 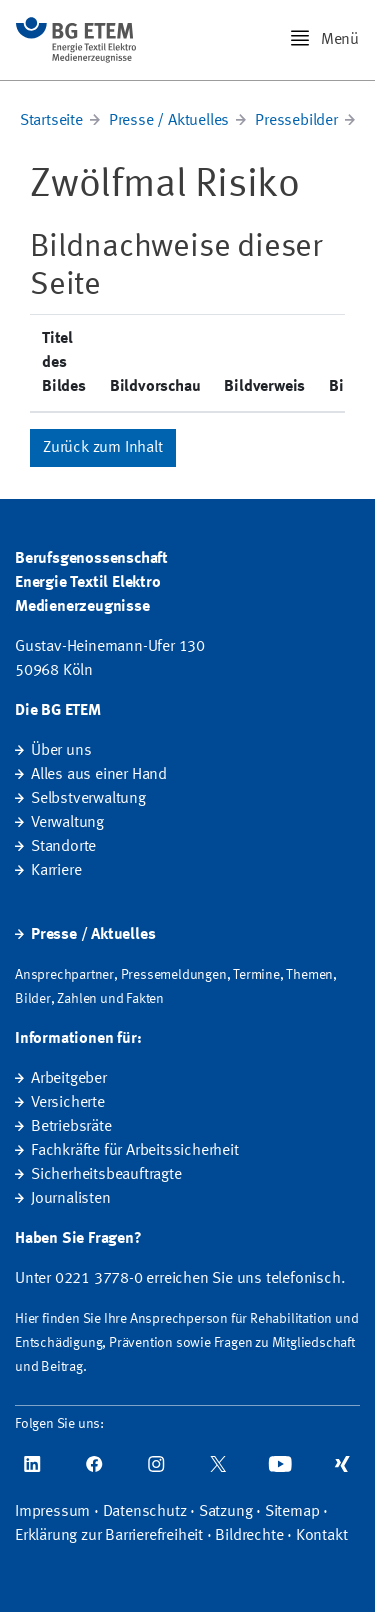 What do you see at coordinates (249, 1536) in the screenshot?
I see `Bildrechte` at bounding box center [249, 1536].